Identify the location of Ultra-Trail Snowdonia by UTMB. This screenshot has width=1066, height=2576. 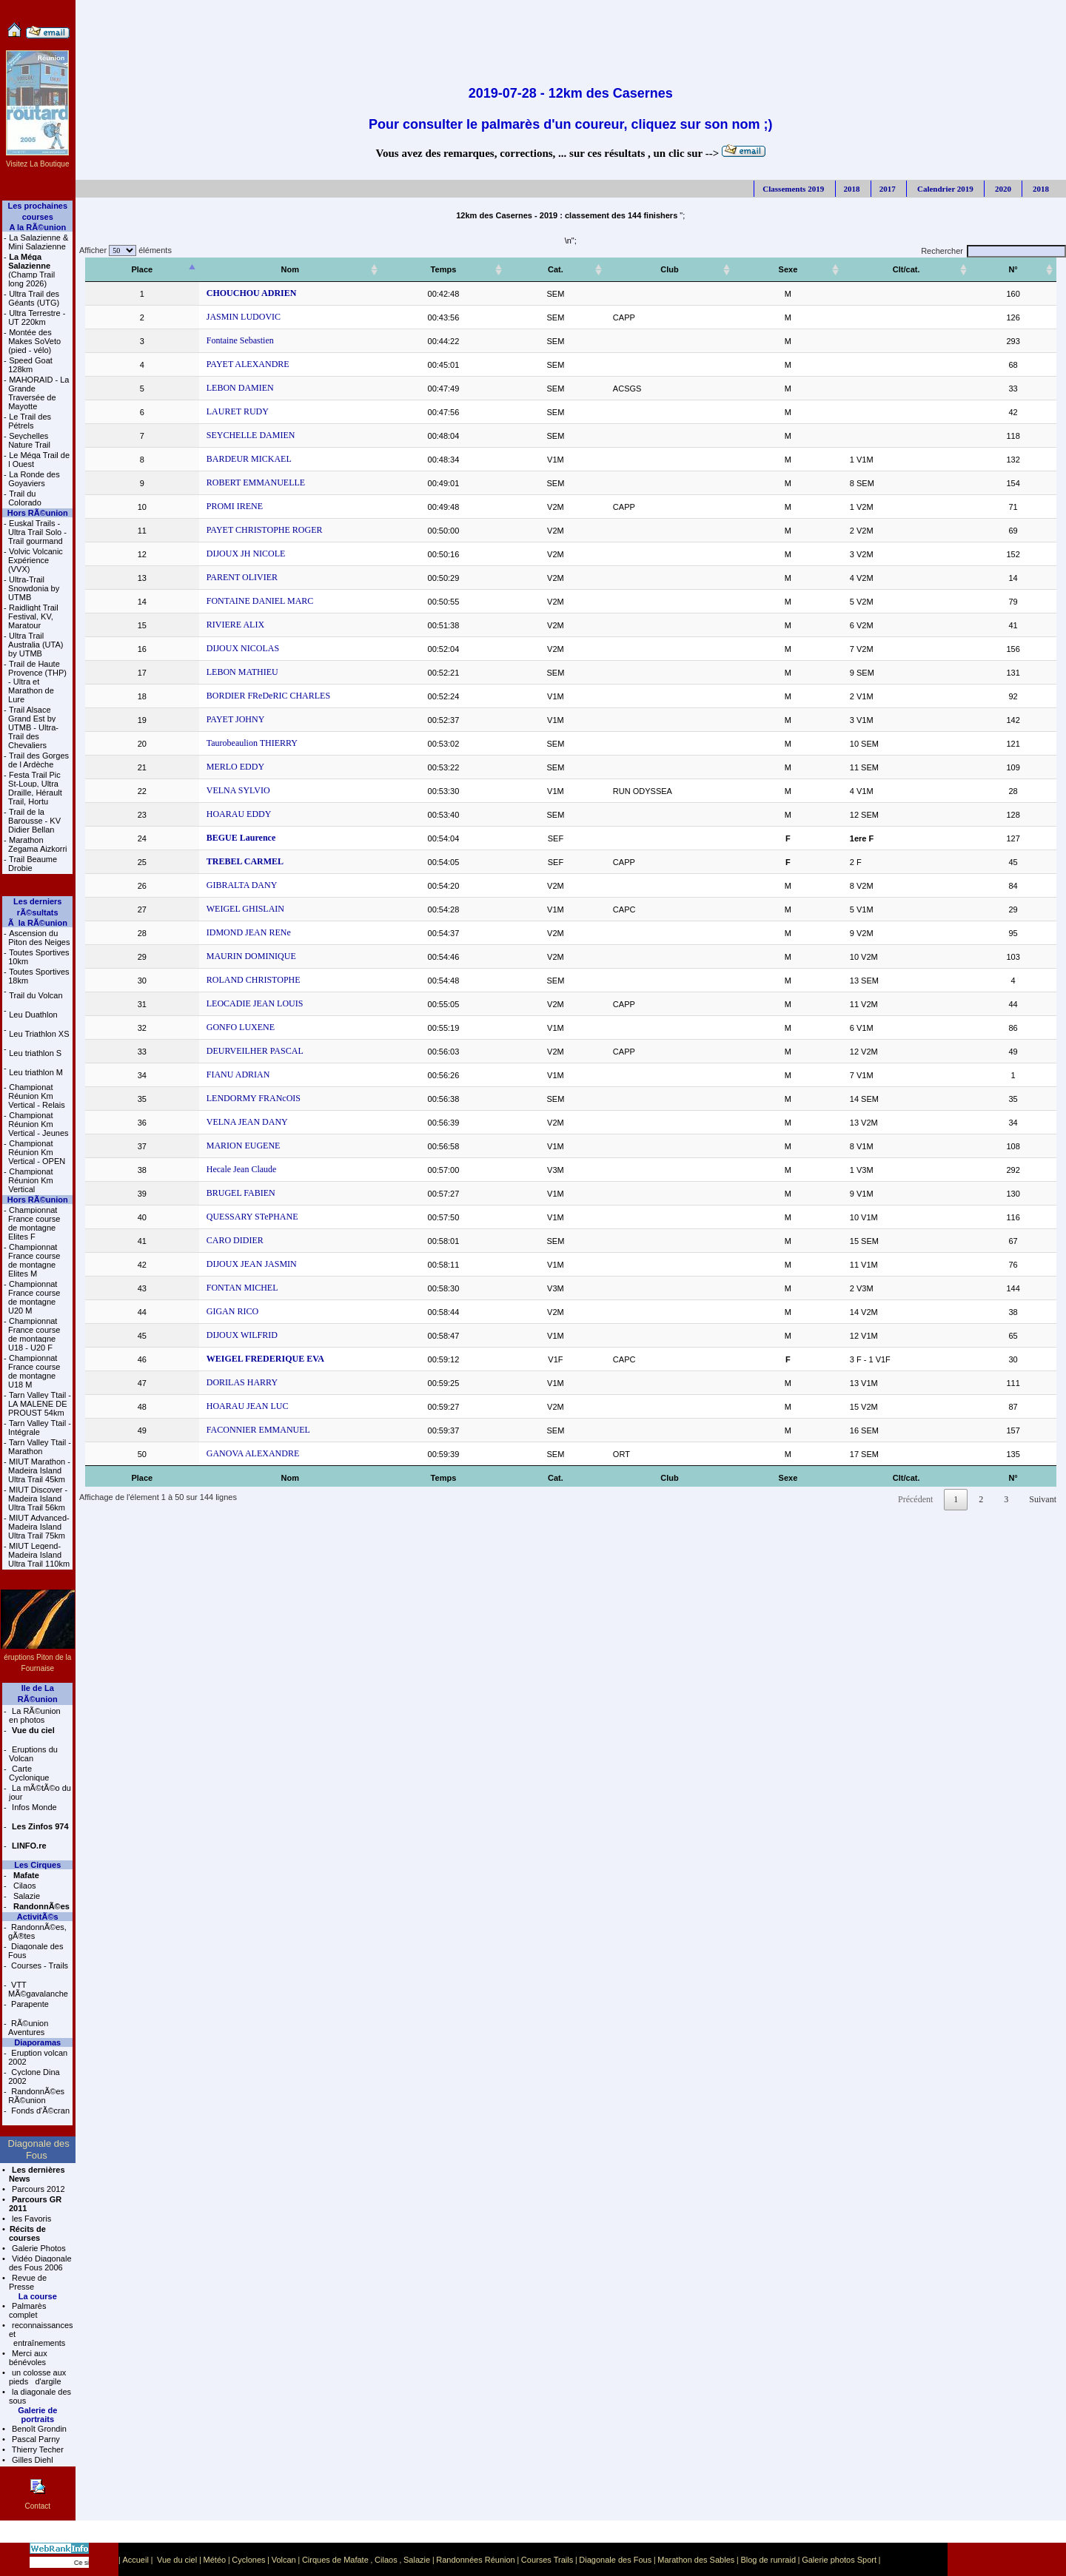
(33, 588).